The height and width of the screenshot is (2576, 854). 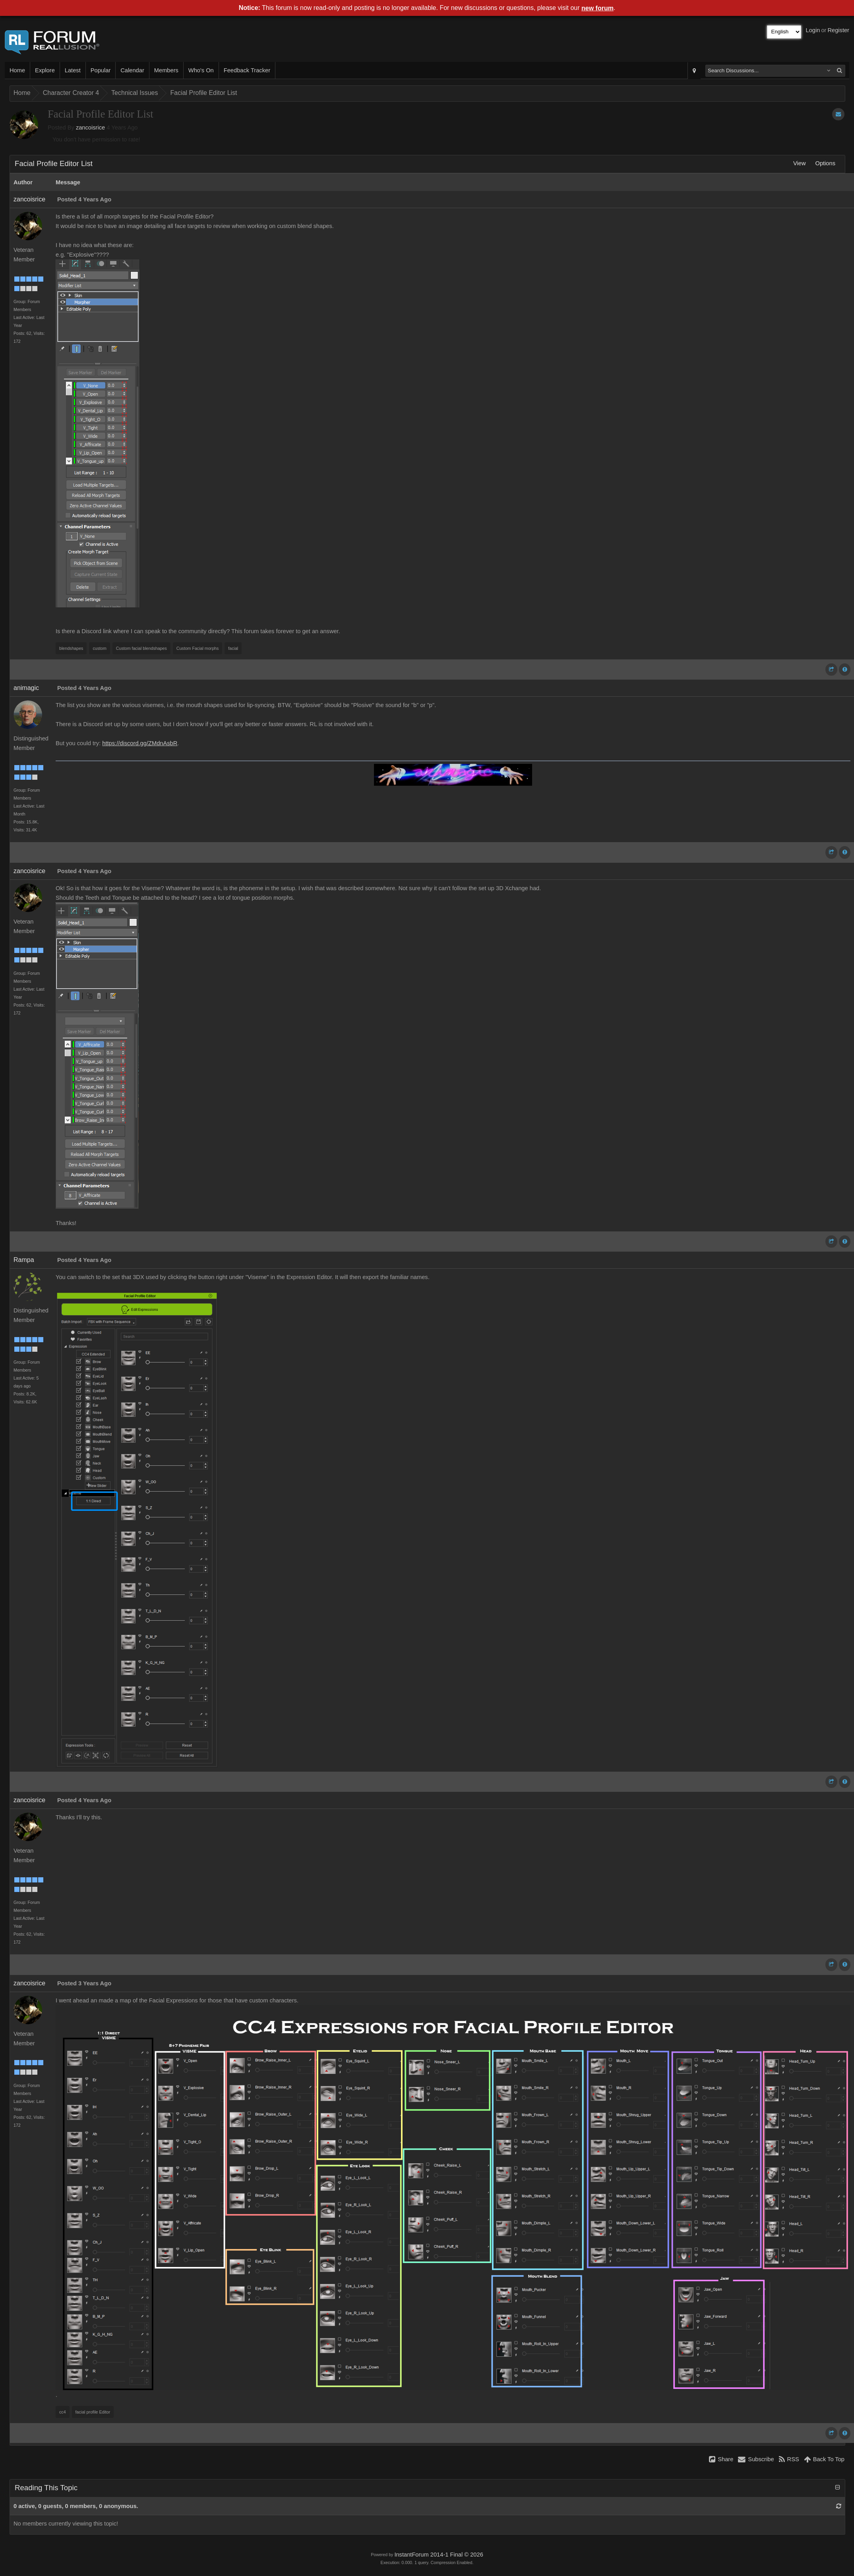 I want to click on Who's On, so click(x=201, y=70).